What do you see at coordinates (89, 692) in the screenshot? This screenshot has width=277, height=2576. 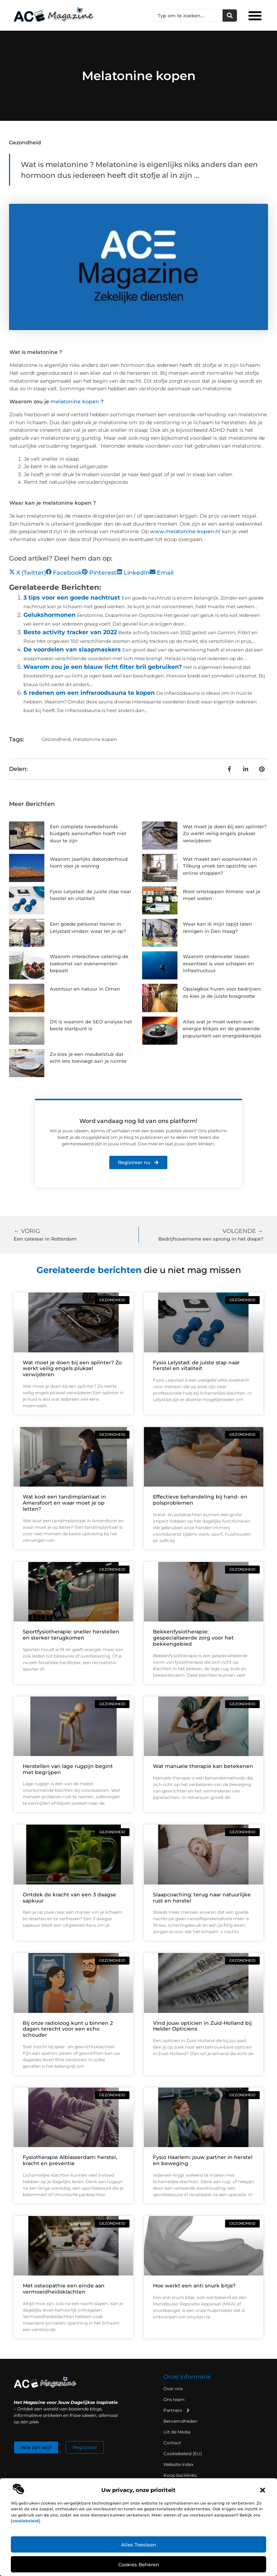 I see `5 redenen om een infraroodsauna te kopen` at bounding box center [89, 692].